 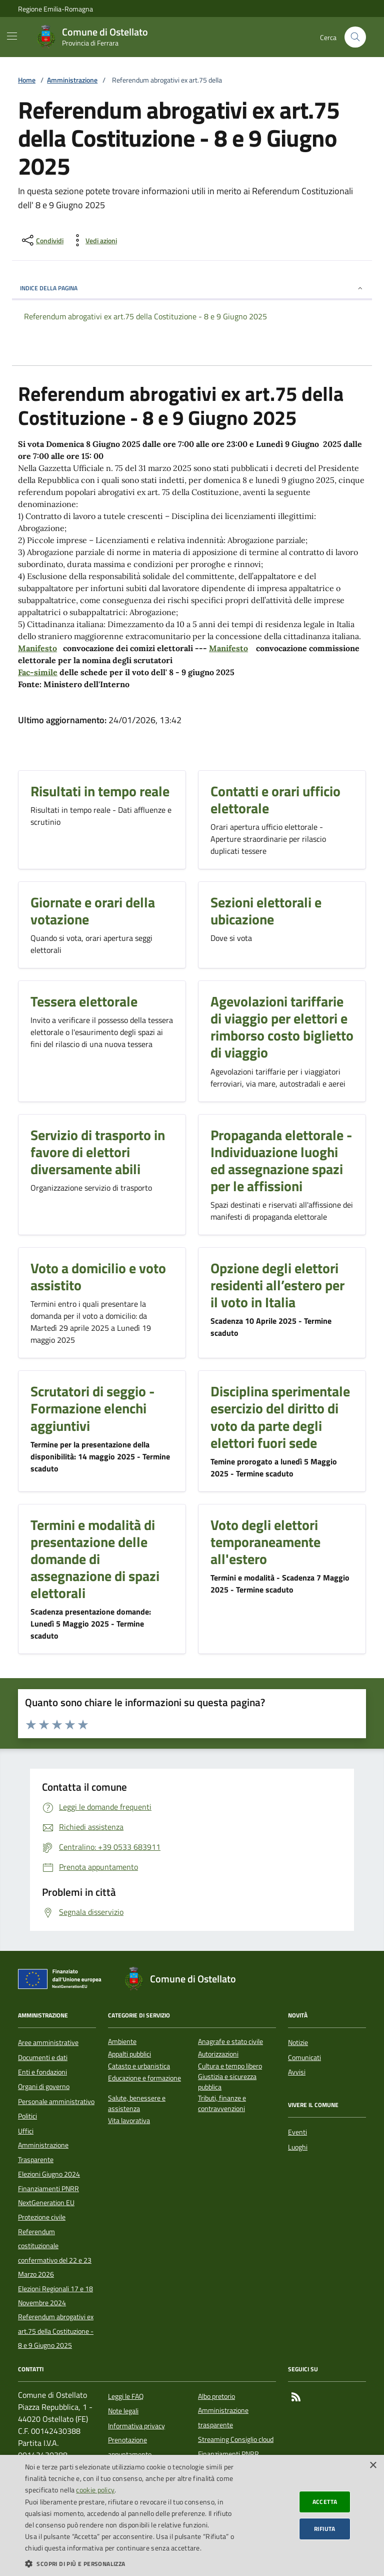 I want to click on Tributi, finanze e contravvenzioni, so click(x=222, y=2103).